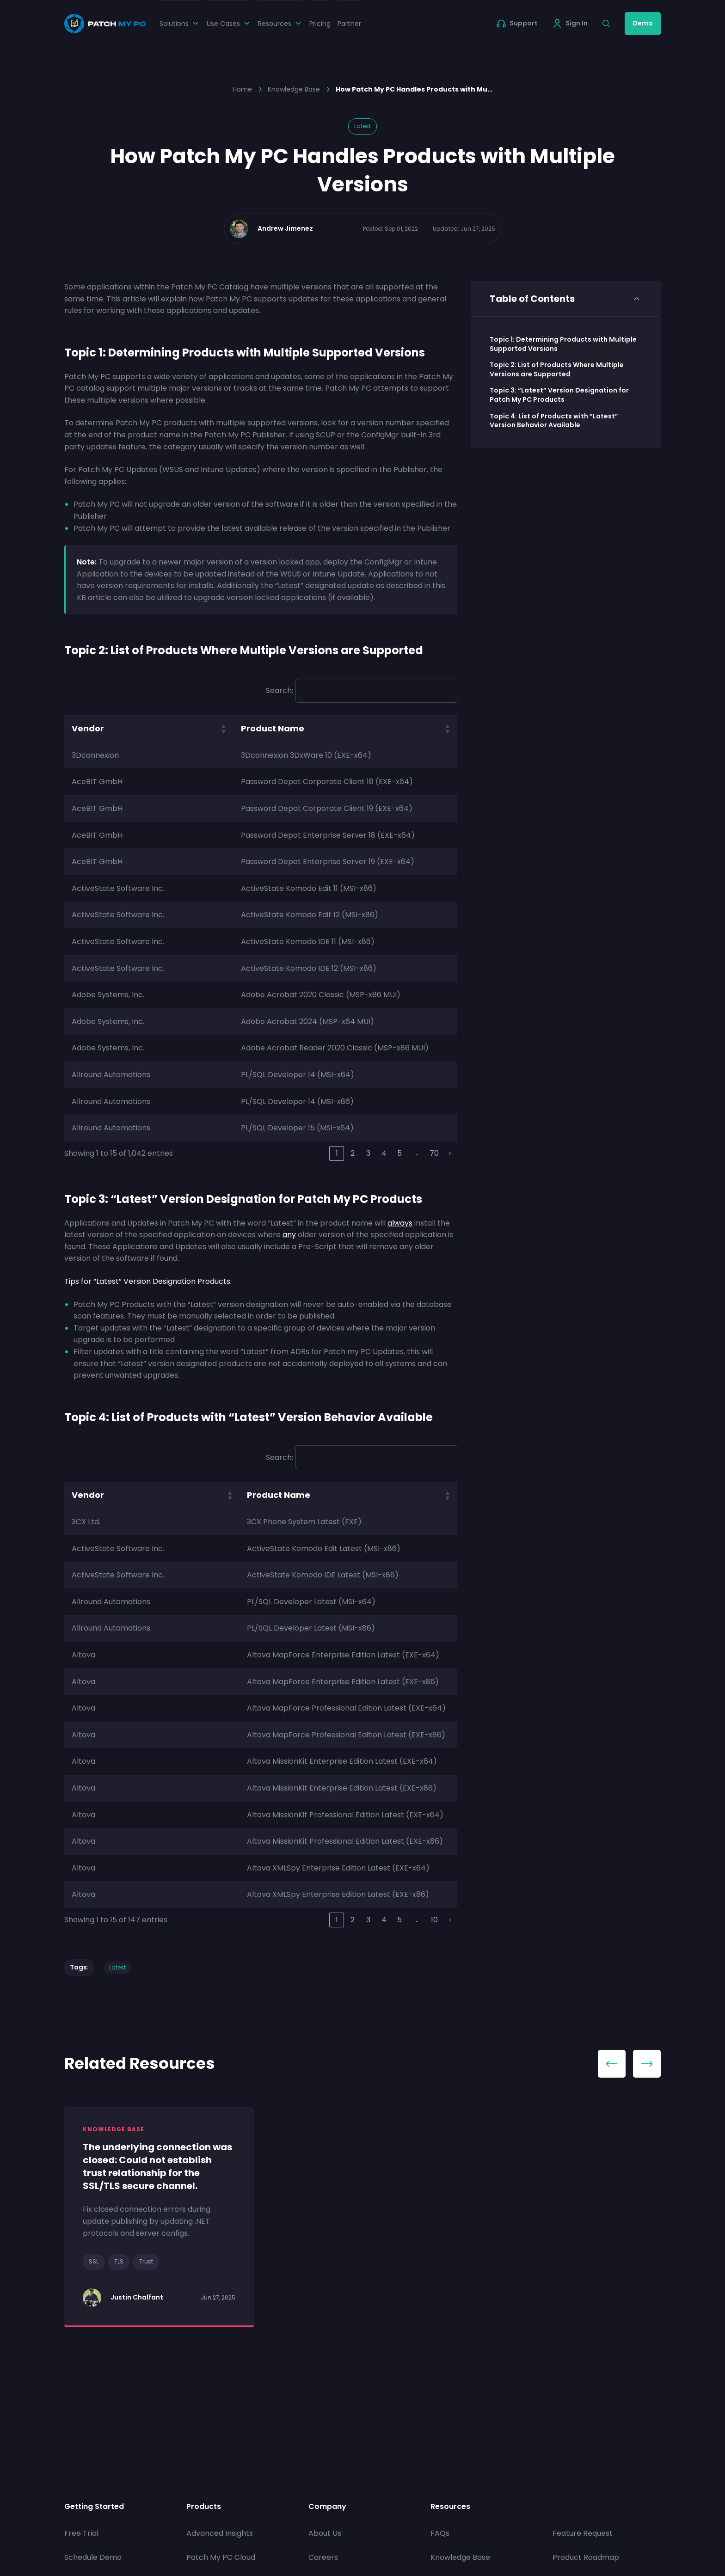 This screenshot has height=2576, width=725. I want to click on ‹ [link], so click(321, 1153).